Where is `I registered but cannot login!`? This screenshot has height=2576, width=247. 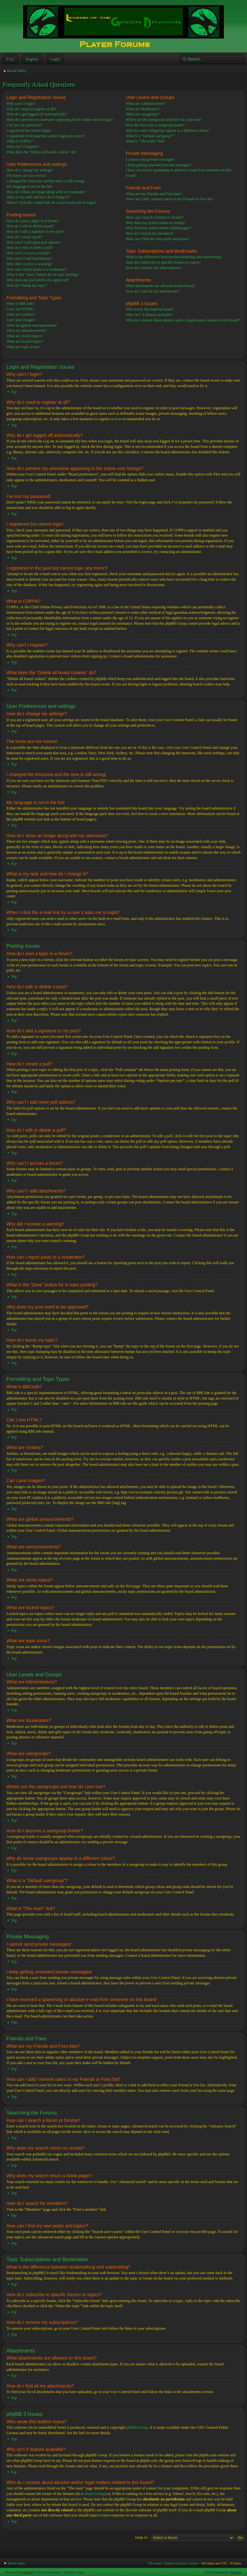 I registered but cannot login! is located at coordinates (28, 130).